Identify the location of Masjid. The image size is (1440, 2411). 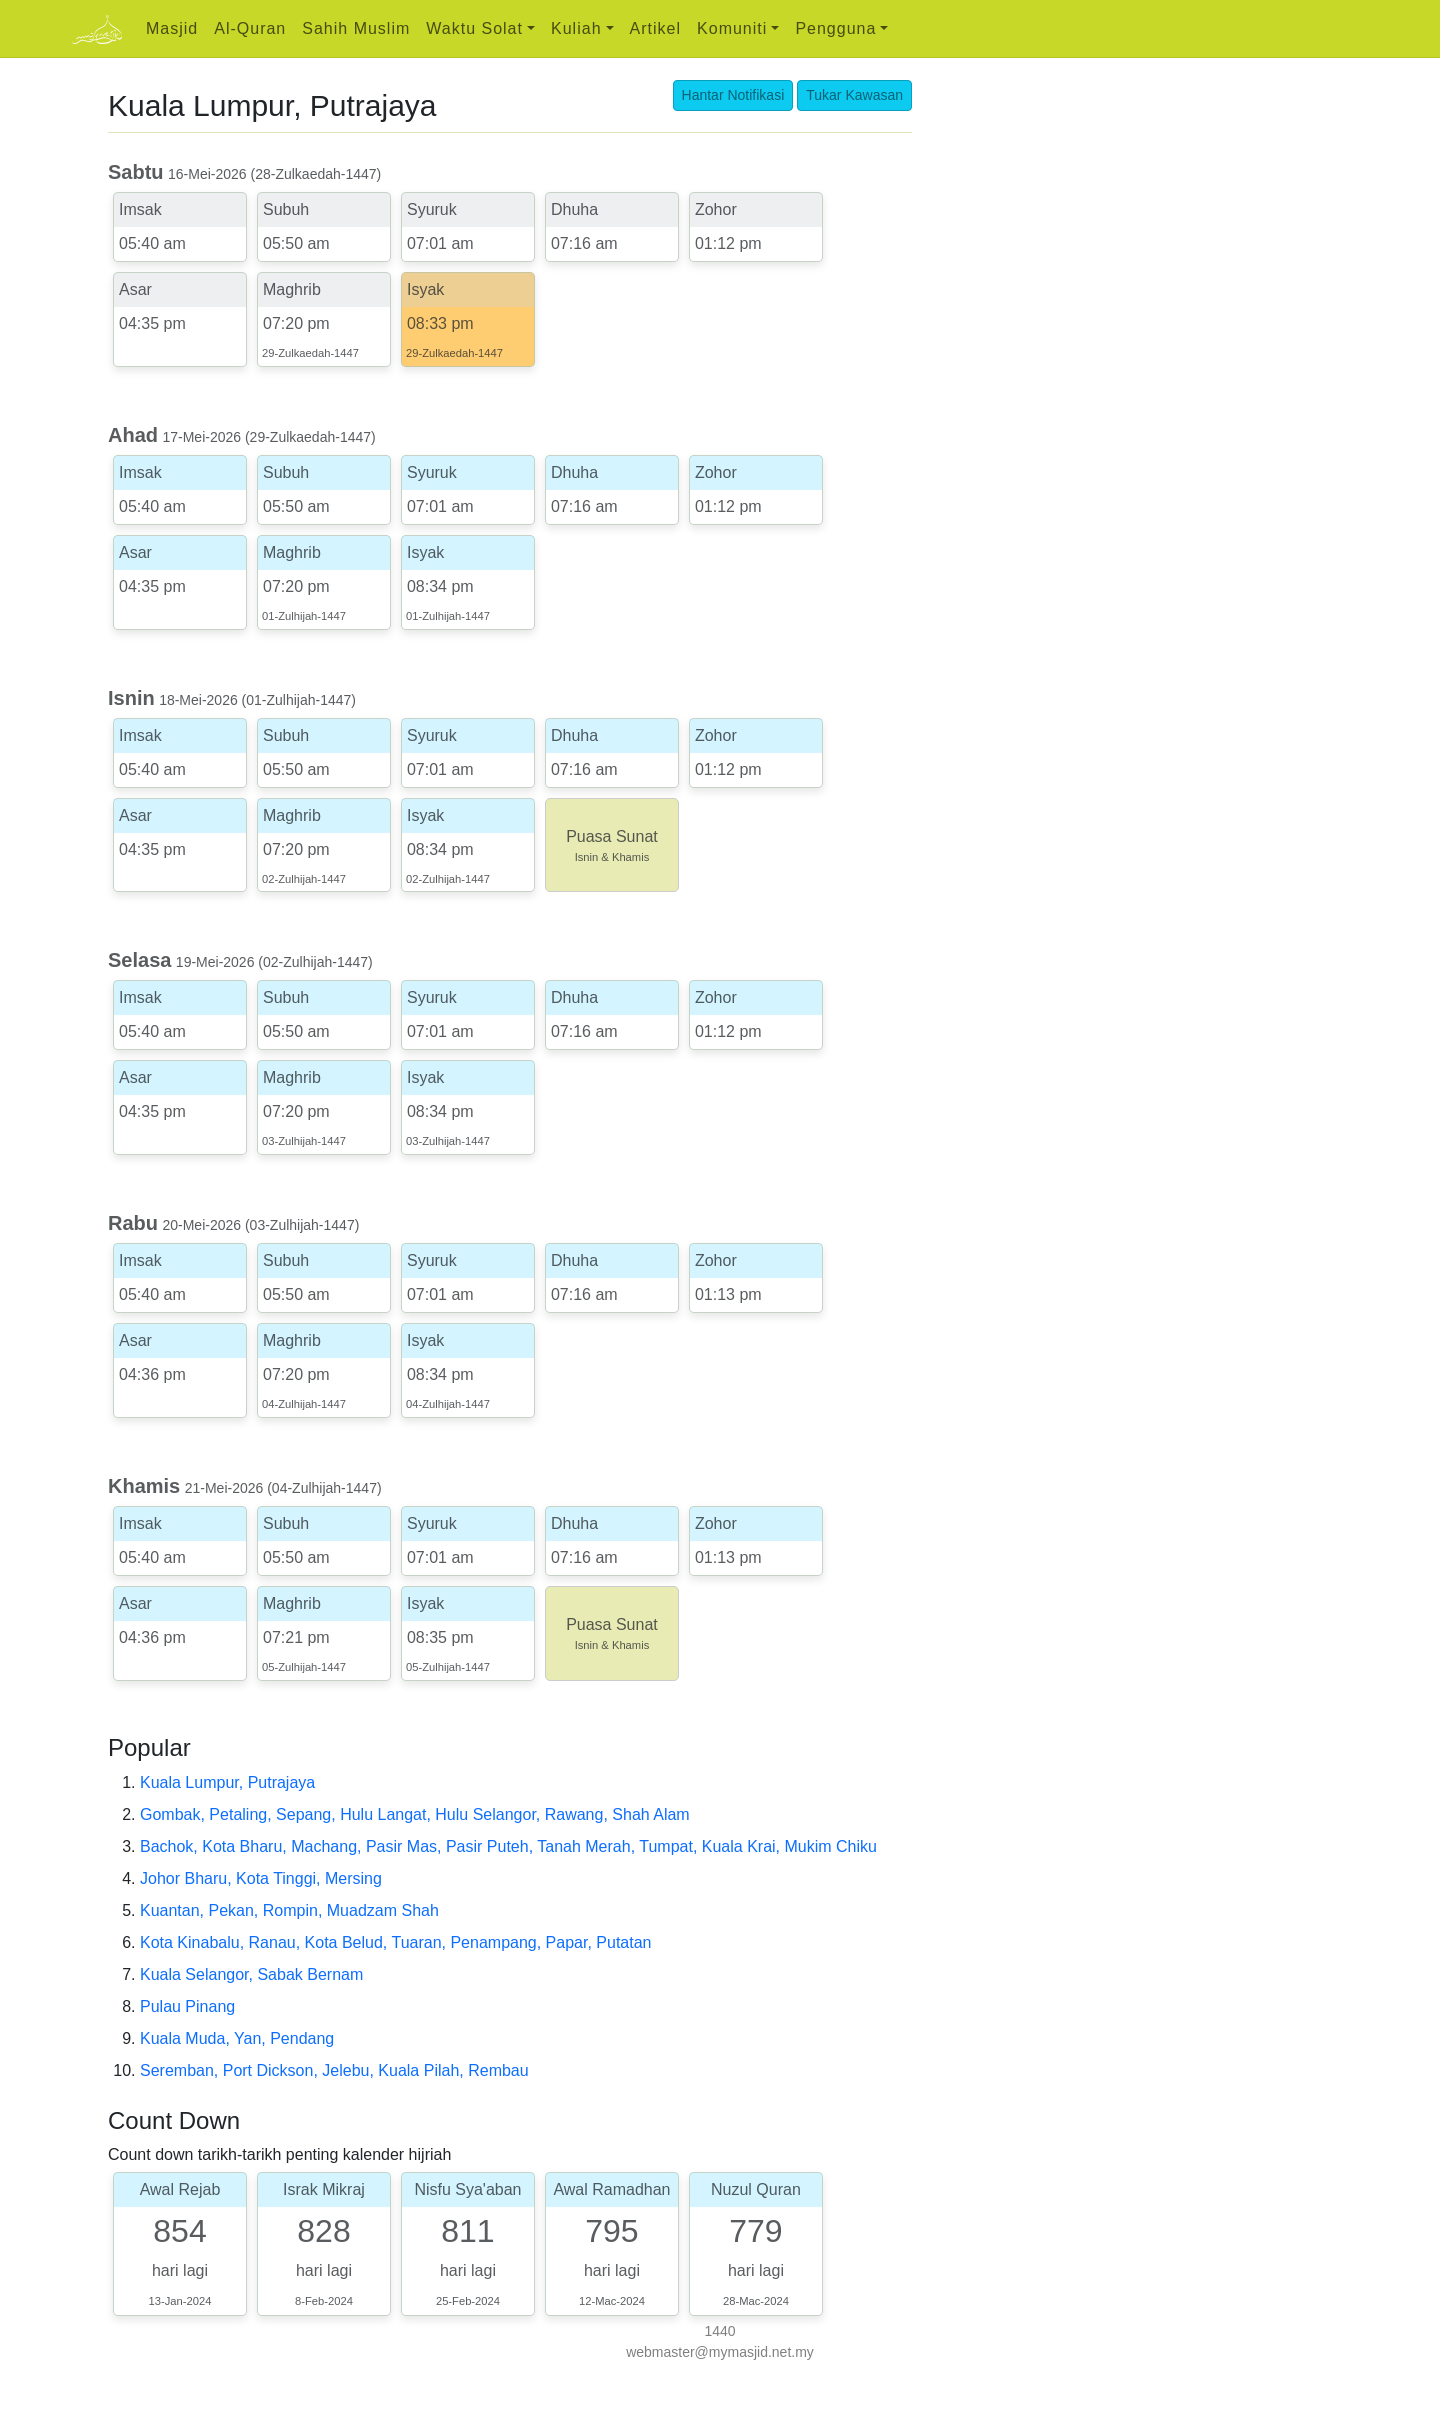
(172, 28).